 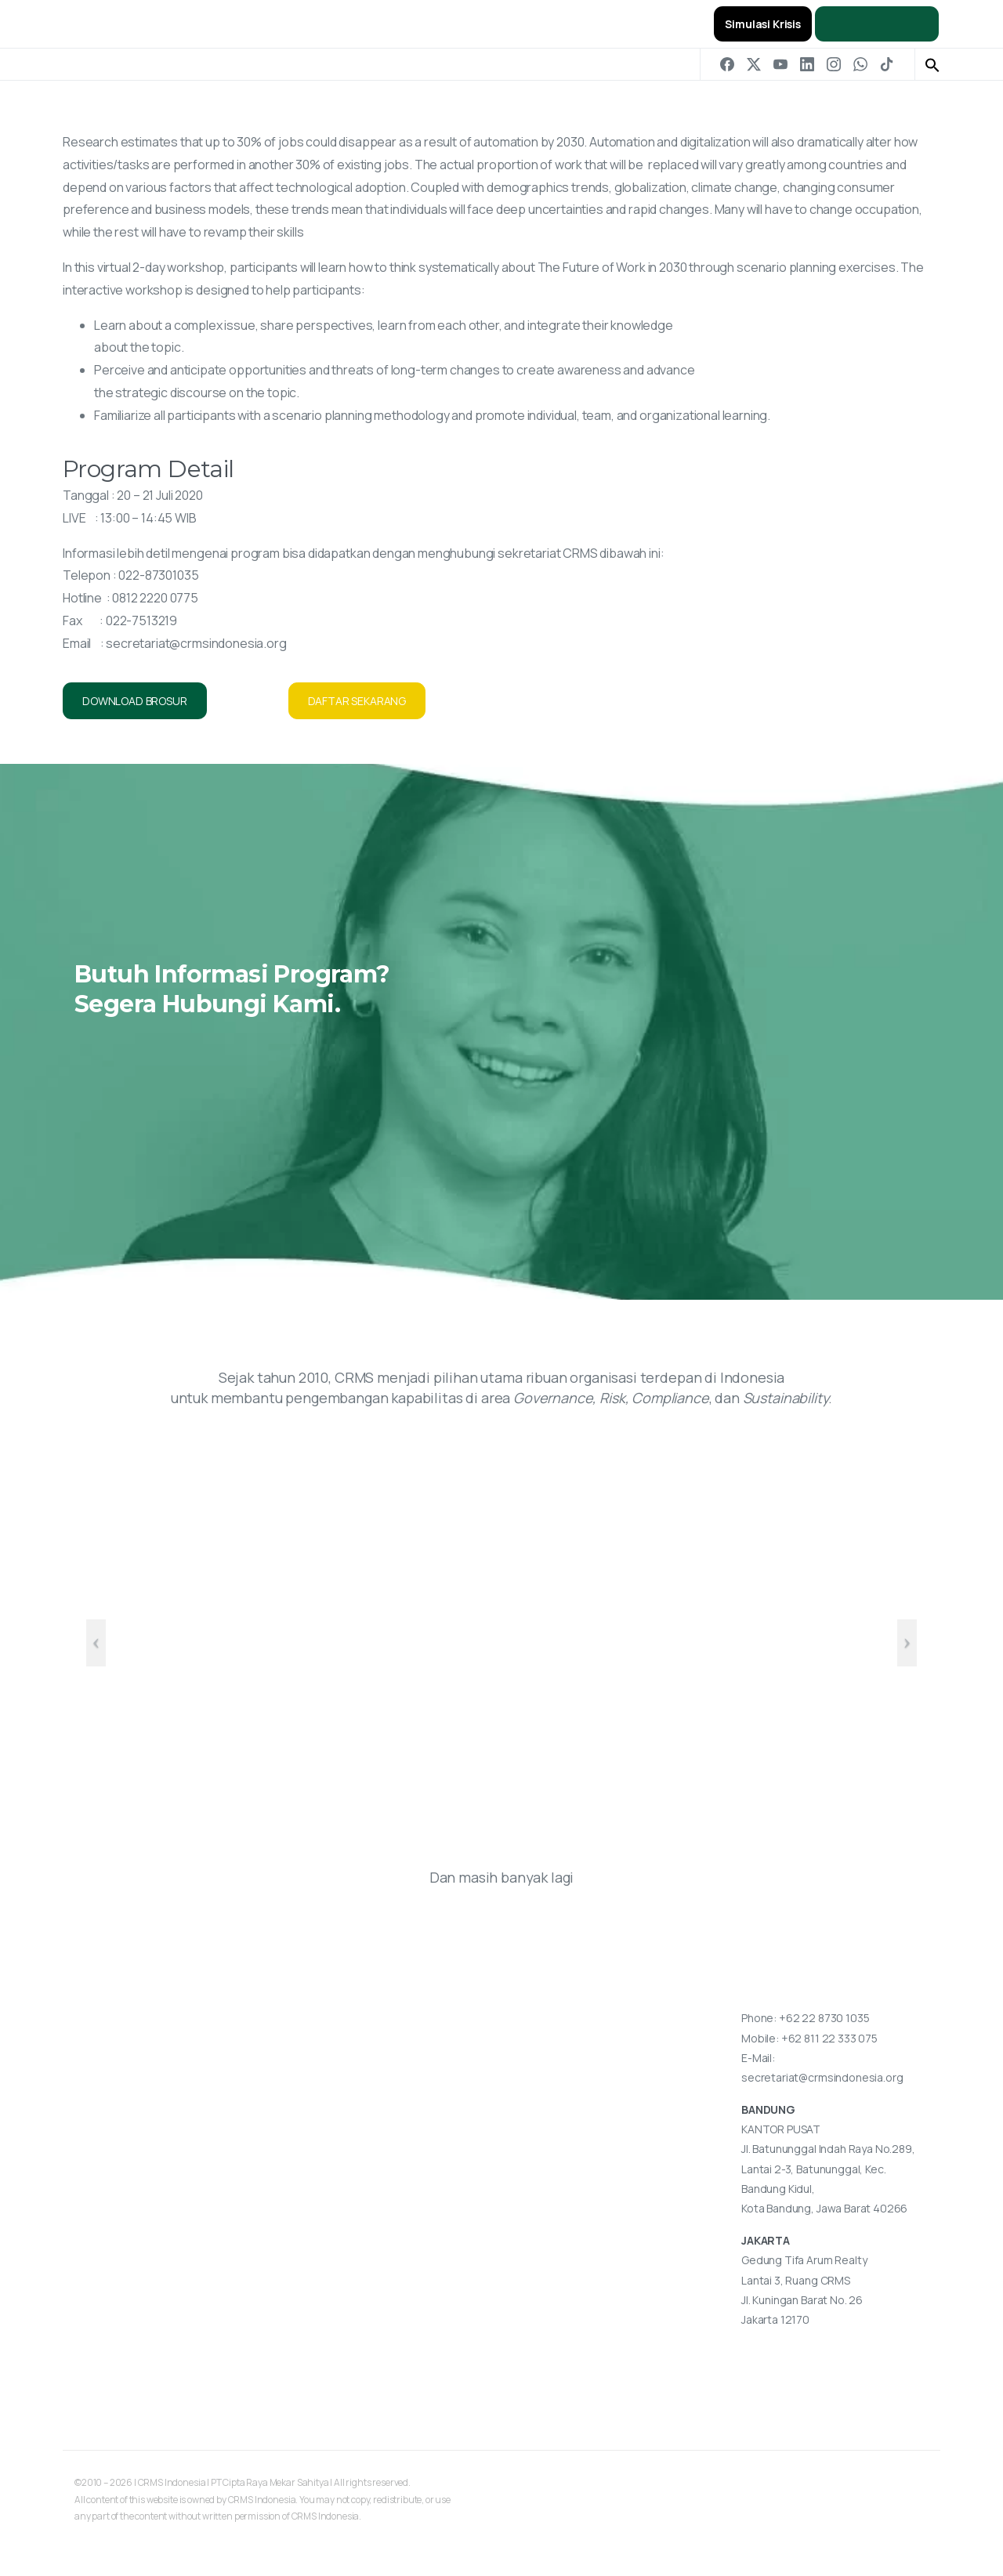 What do you see at coordinates (357, 700) in the screenshot?
I see `DAFTAR SEKARANG` at bounding box center [357, 700].